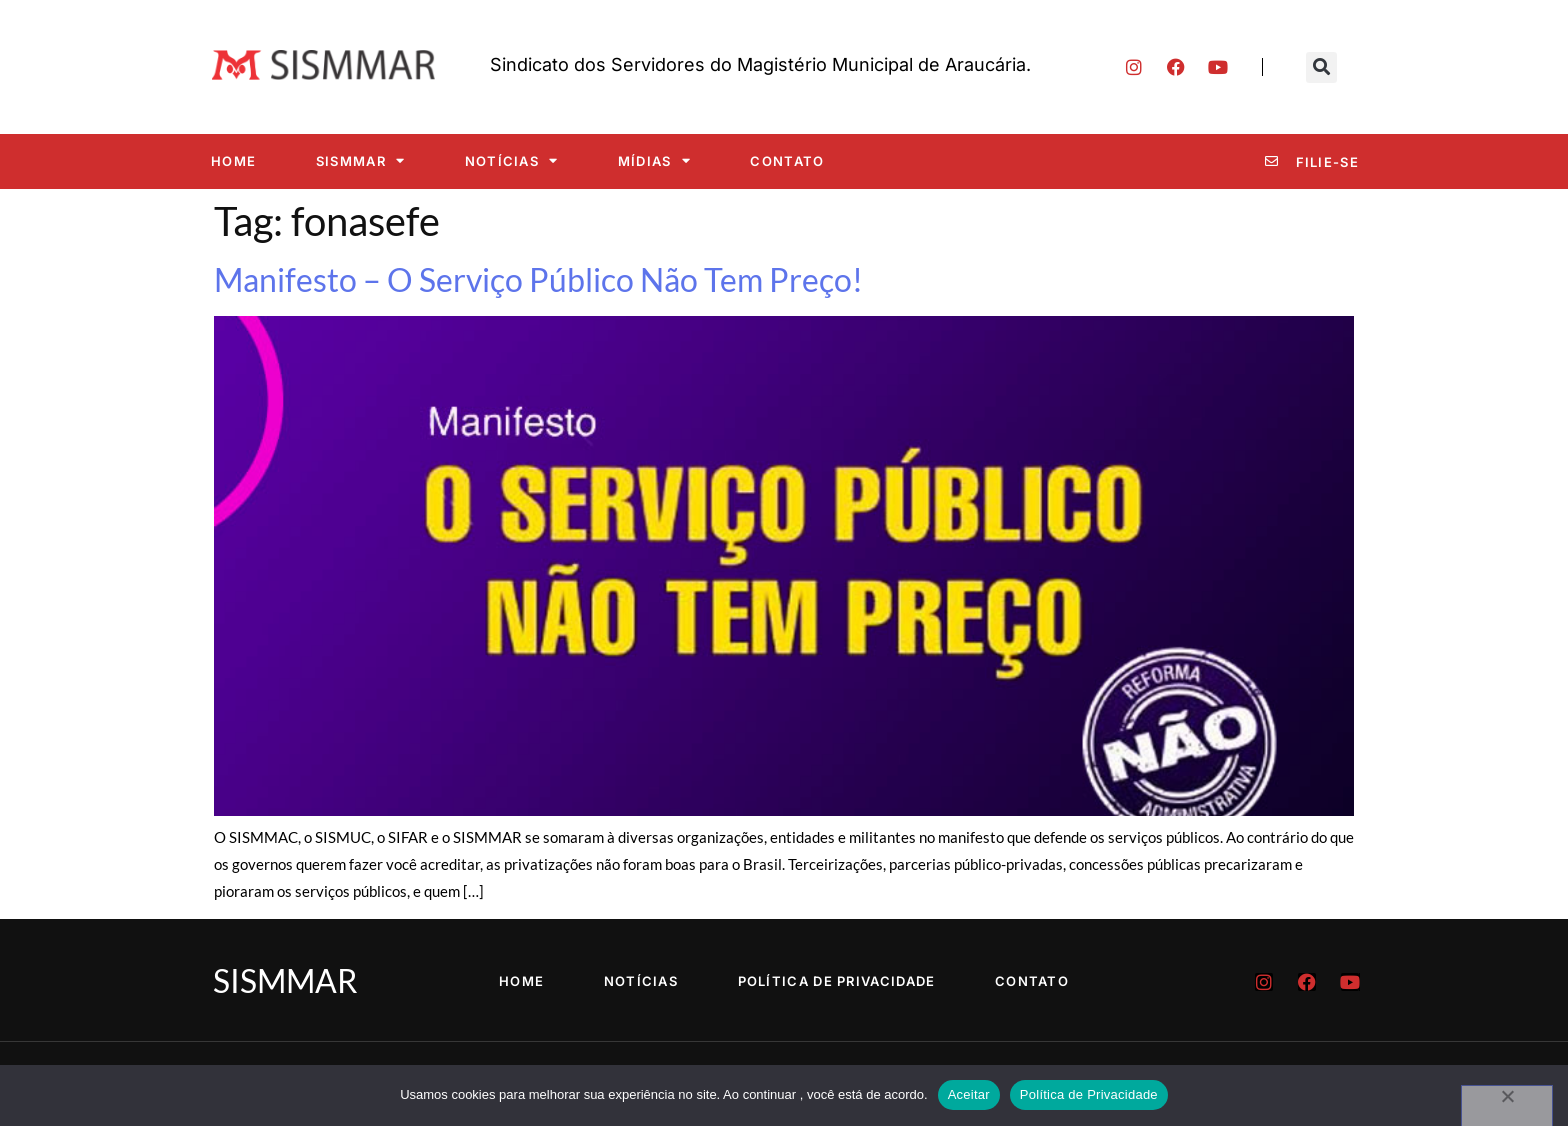 This screenshot has width=1568, height=1126. I want to click on Home, so click(233, 161).